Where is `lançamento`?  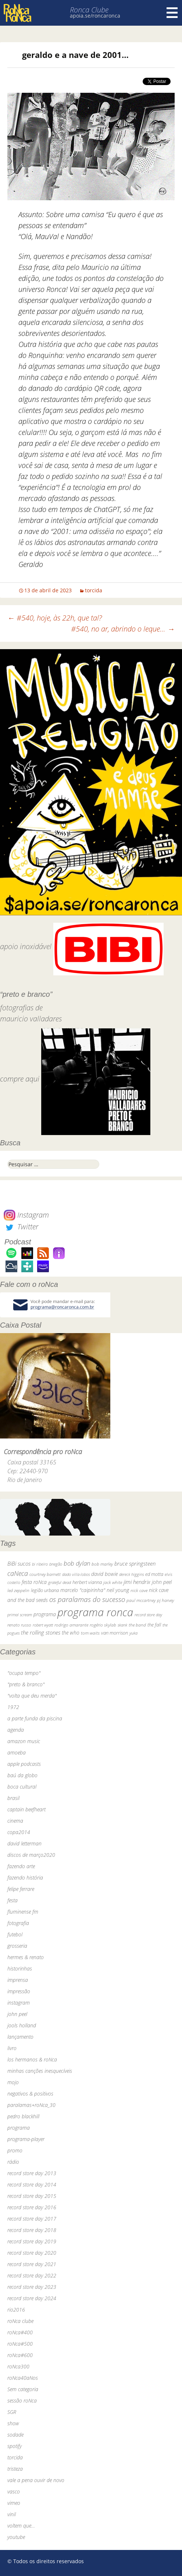
lançamento is located at coordinates (20, 2036).